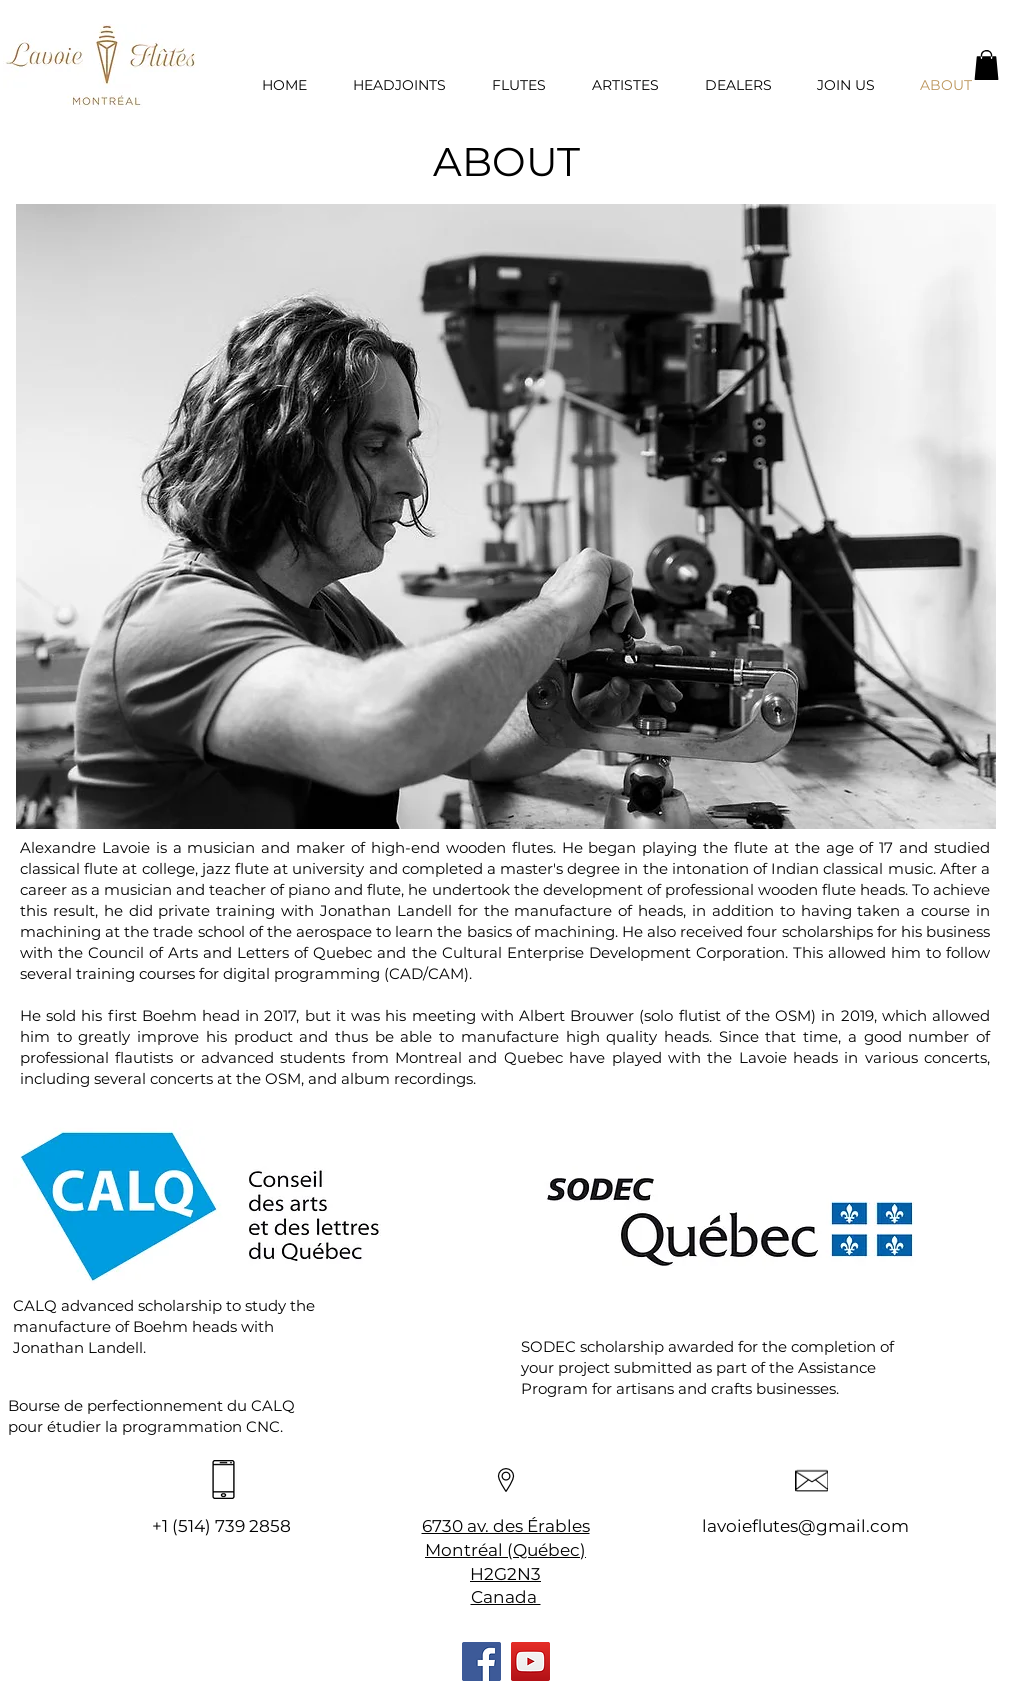 The image size is (1012, 1691). What do you see at coordinates (805, 1526) in the screenshot?
I see `lavoieflutes@gmail.com` at bounding box center [805, 1526].